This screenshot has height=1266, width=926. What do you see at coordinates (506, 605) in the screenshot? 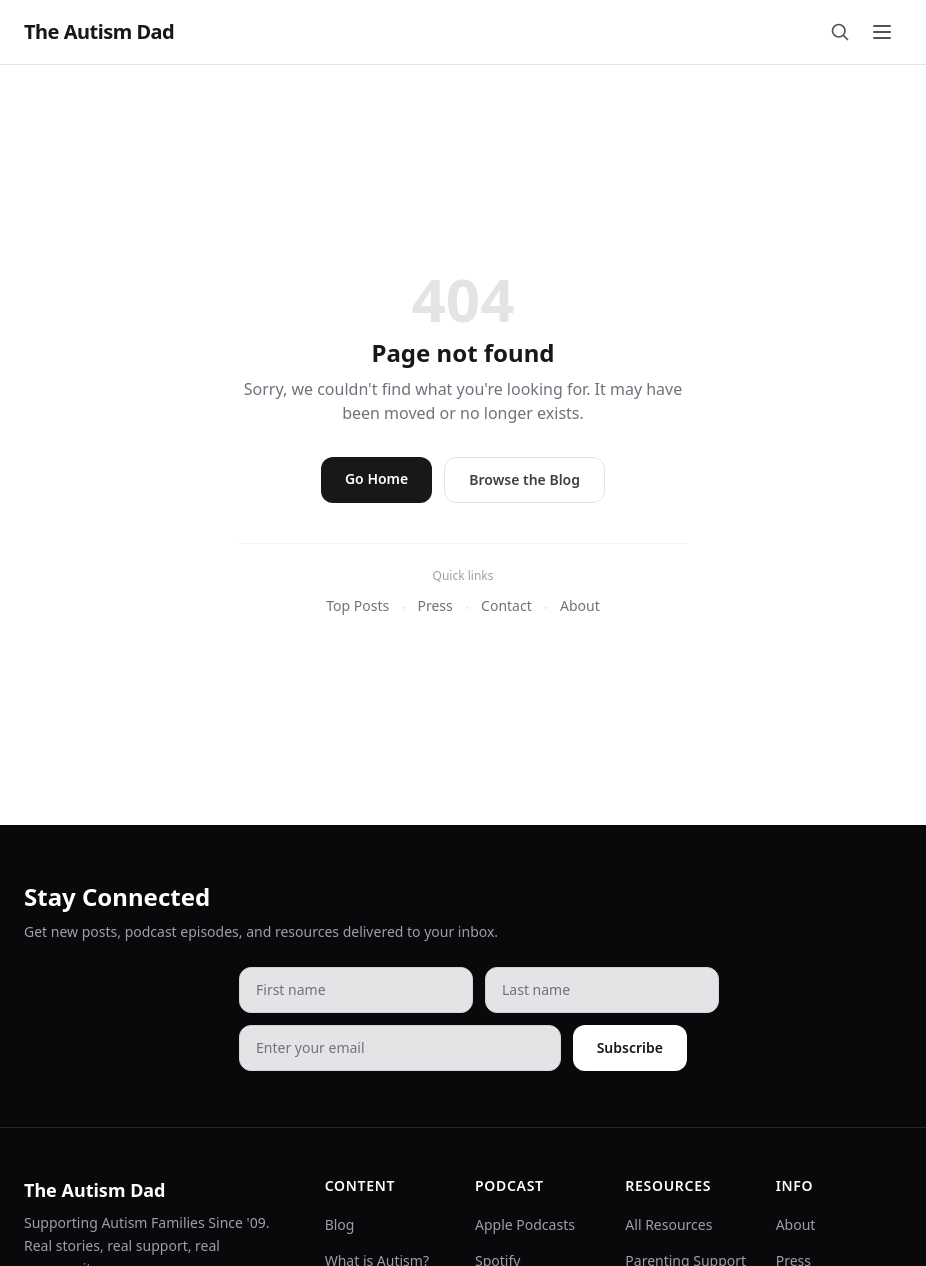
I see `Contact` at bounding box center [506, 605].